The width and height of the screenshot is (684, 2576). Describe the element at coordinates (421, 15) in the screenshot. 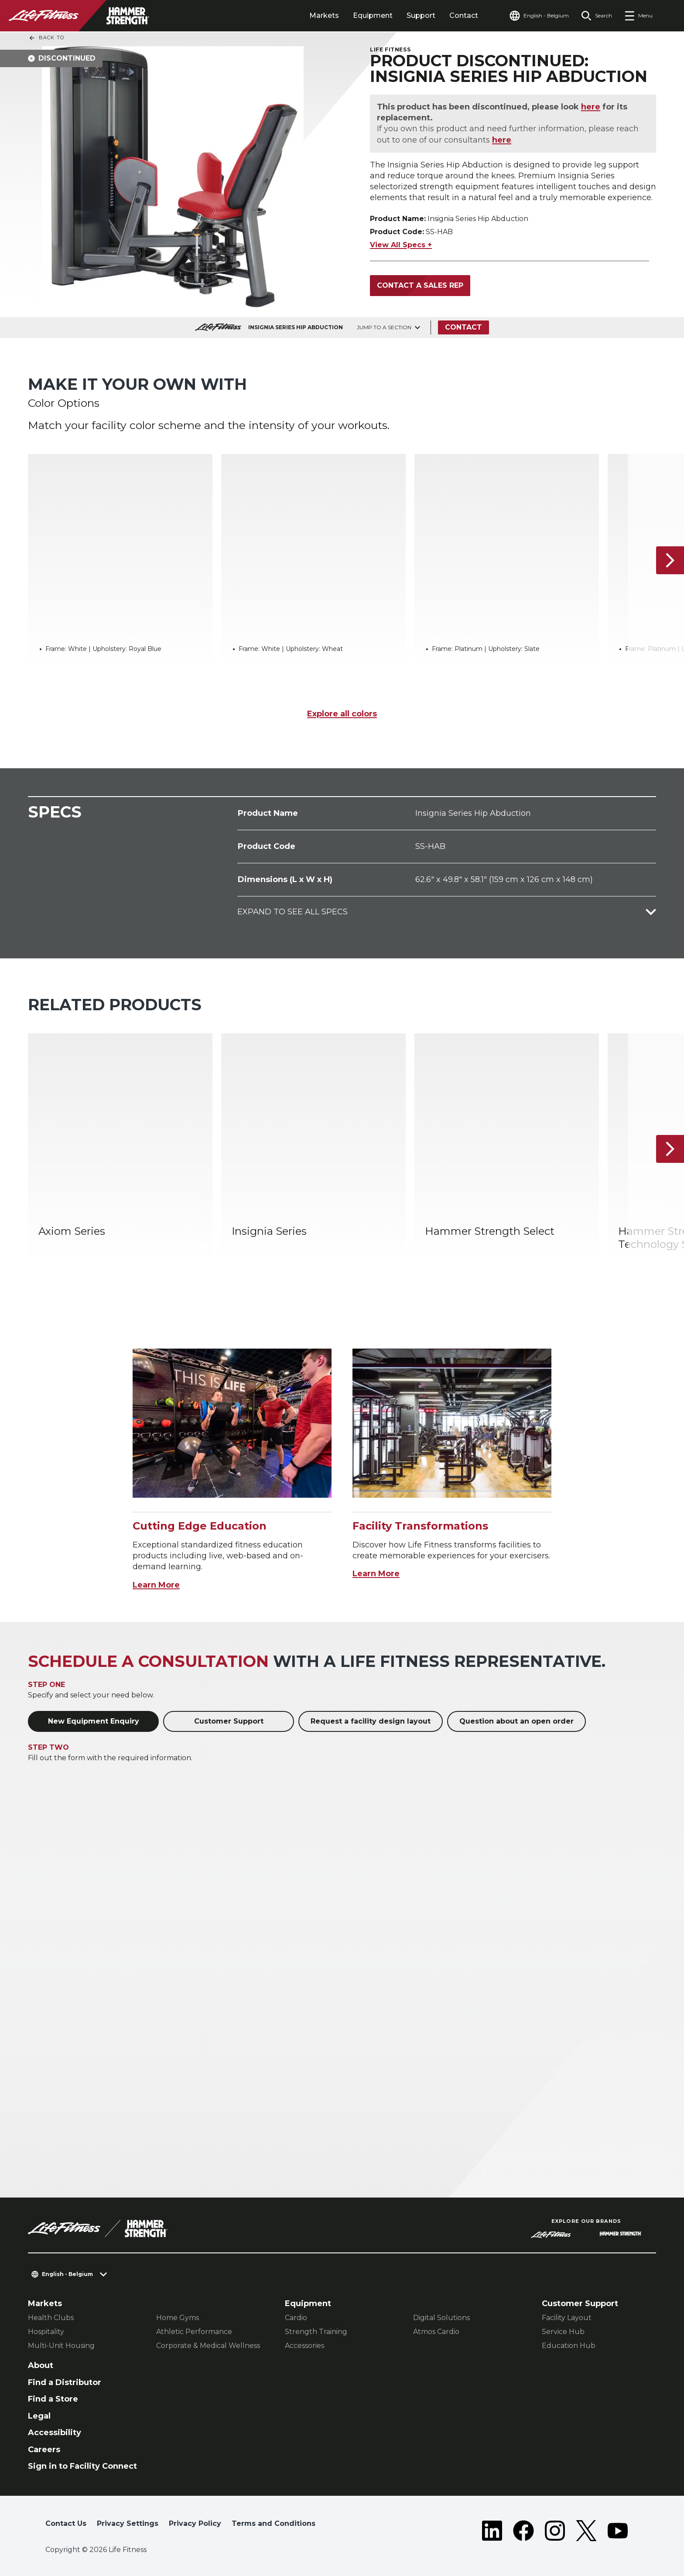

I see `Support [tab]` at that location.